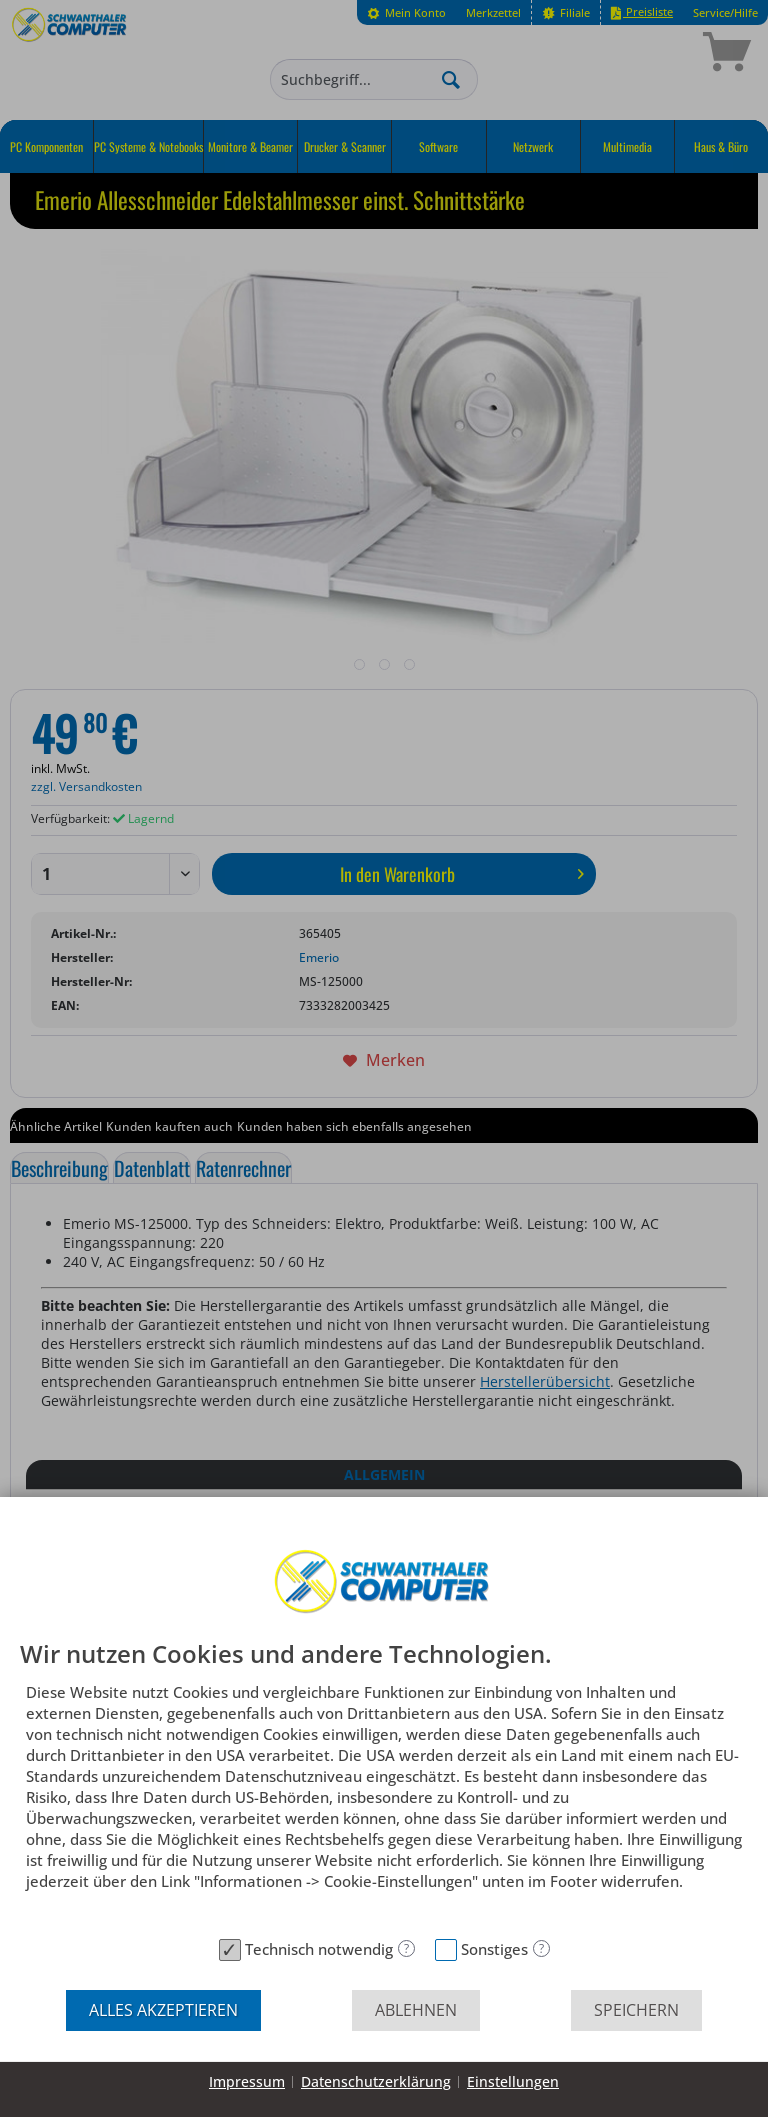  I want to click on Alles akzeptieren [button], so click(163, 2010).